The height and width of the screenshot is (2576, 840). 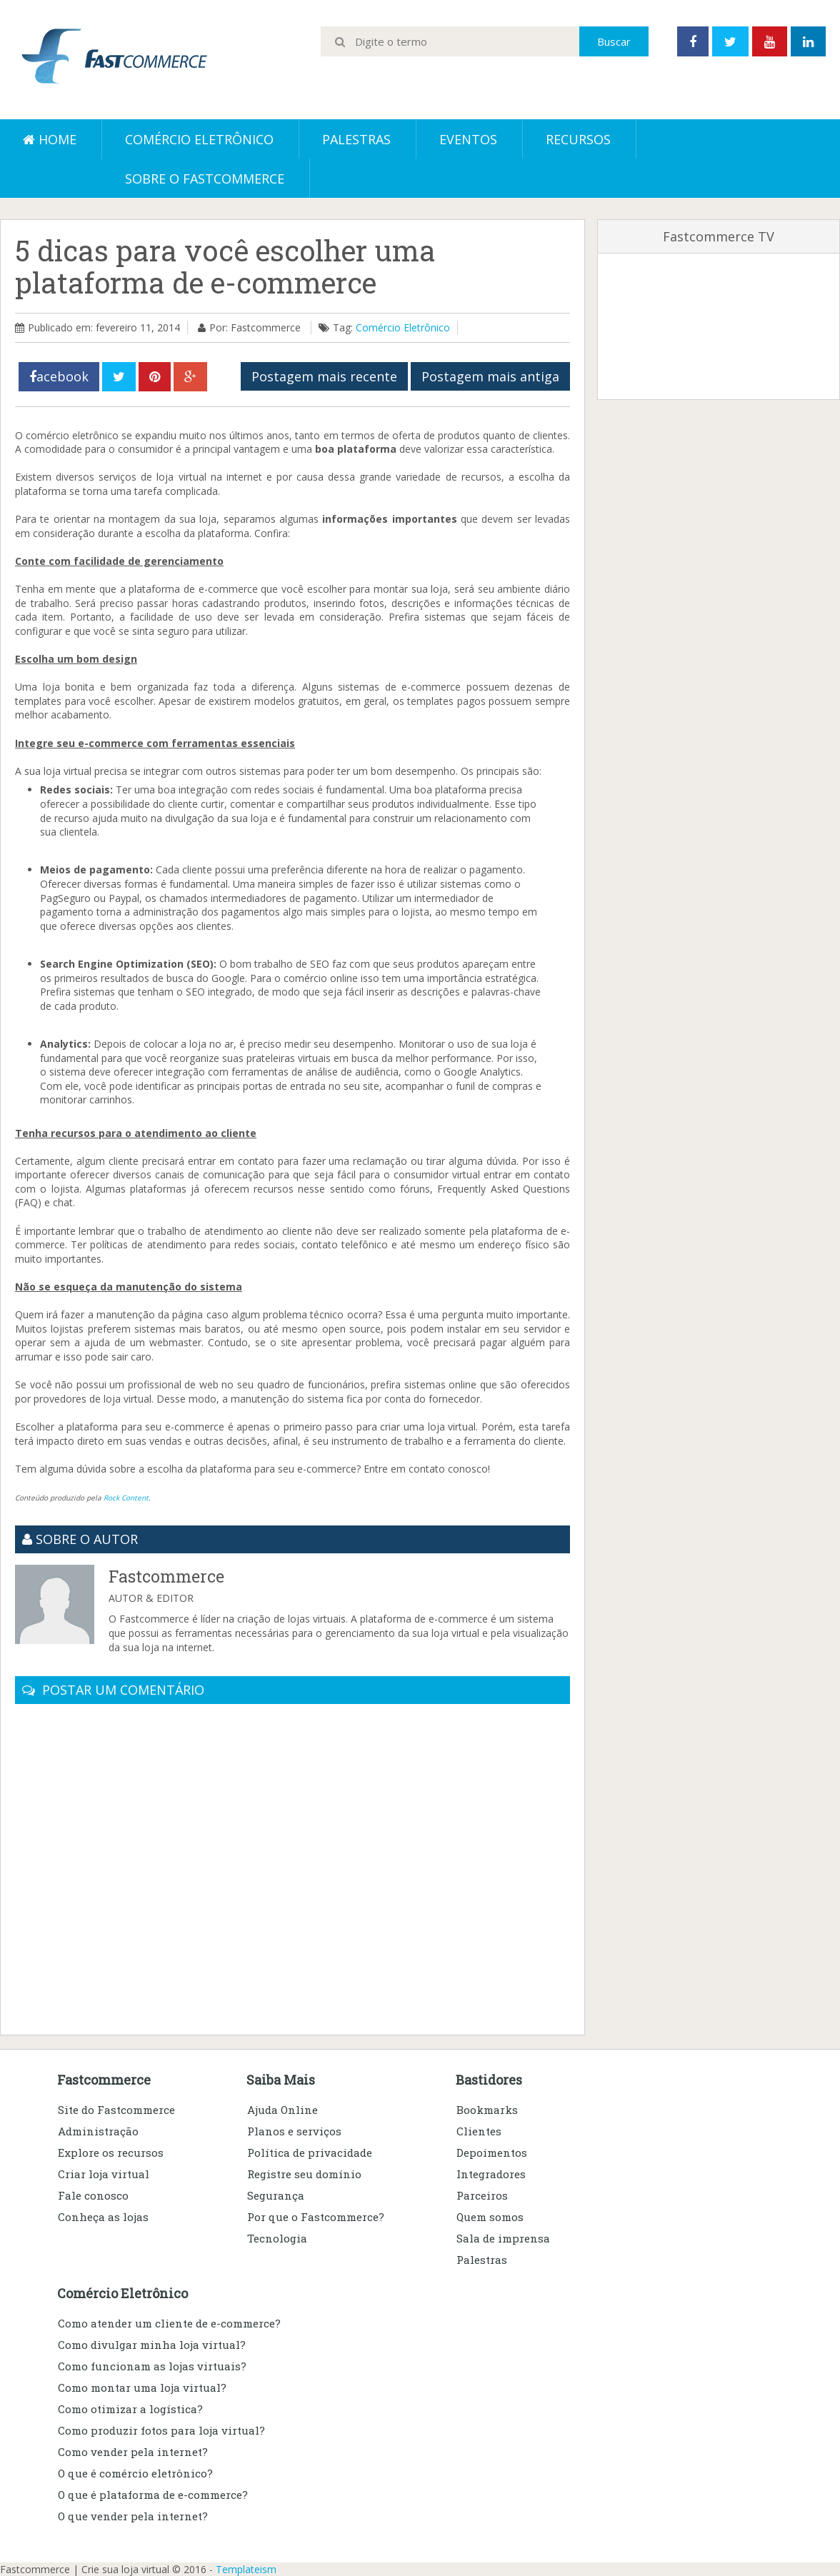 What do you see at coordinates (490, 2217) in the screenshot?
I see `Quem somos` at bounding box center [490, 2217].